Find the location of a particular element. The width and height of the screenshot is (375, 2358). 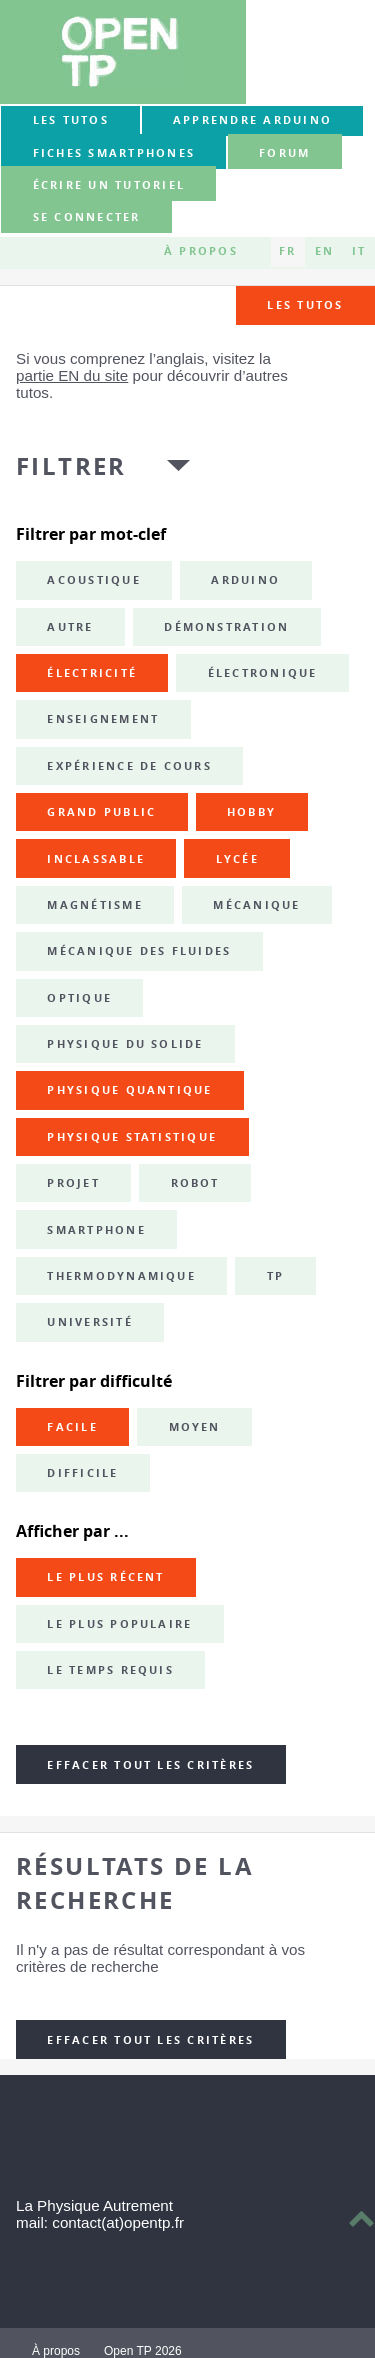

Arduino is located at coordinates (245, 580).